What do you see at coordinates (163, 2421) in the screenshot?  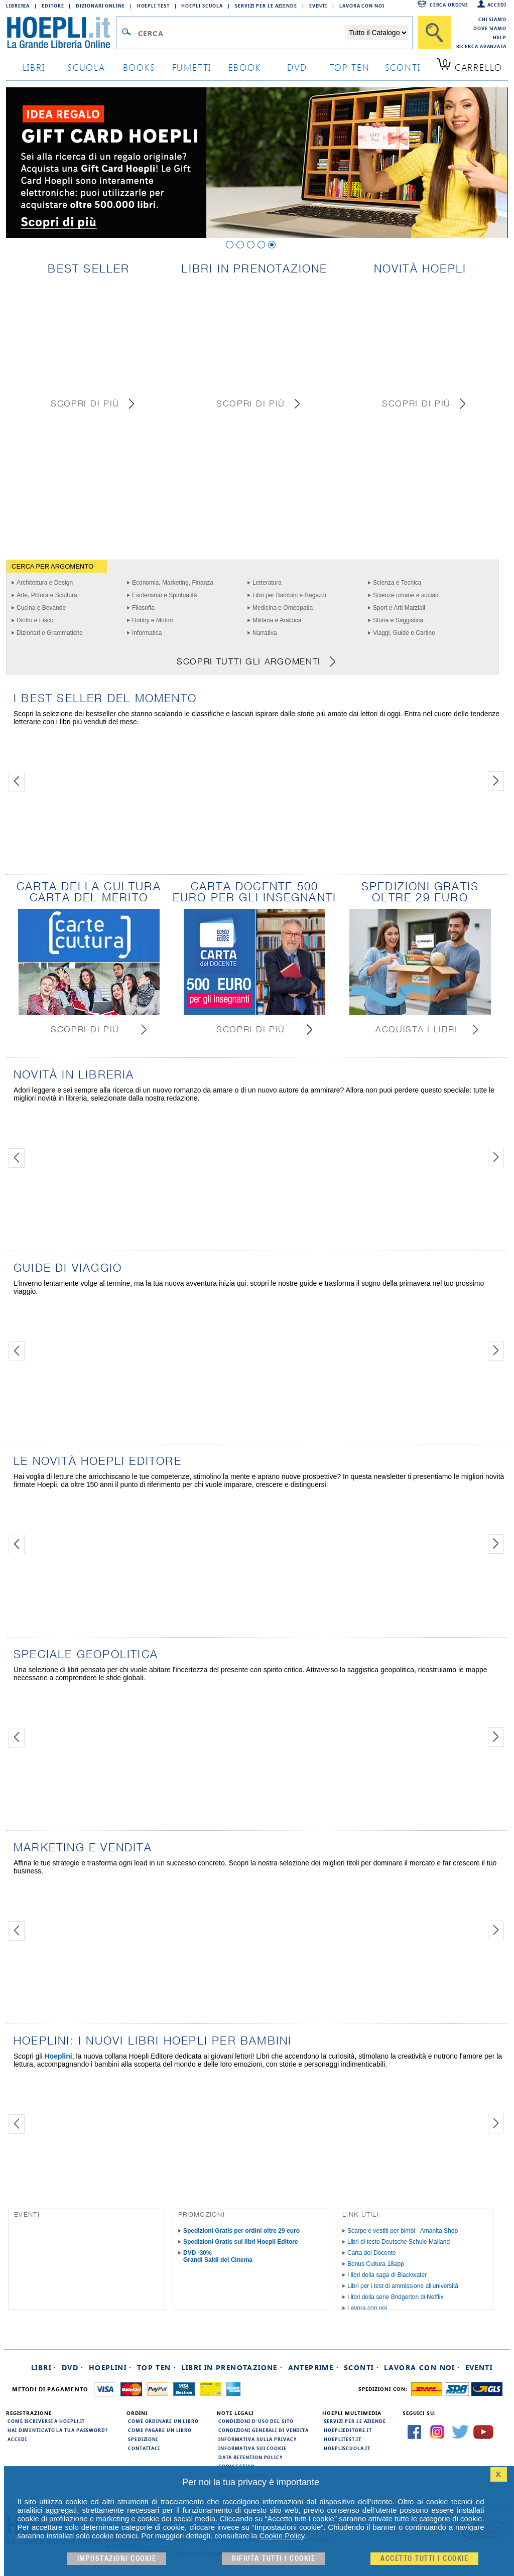 I see `Come ordinare un libro` at bounding box center [163, 2421].